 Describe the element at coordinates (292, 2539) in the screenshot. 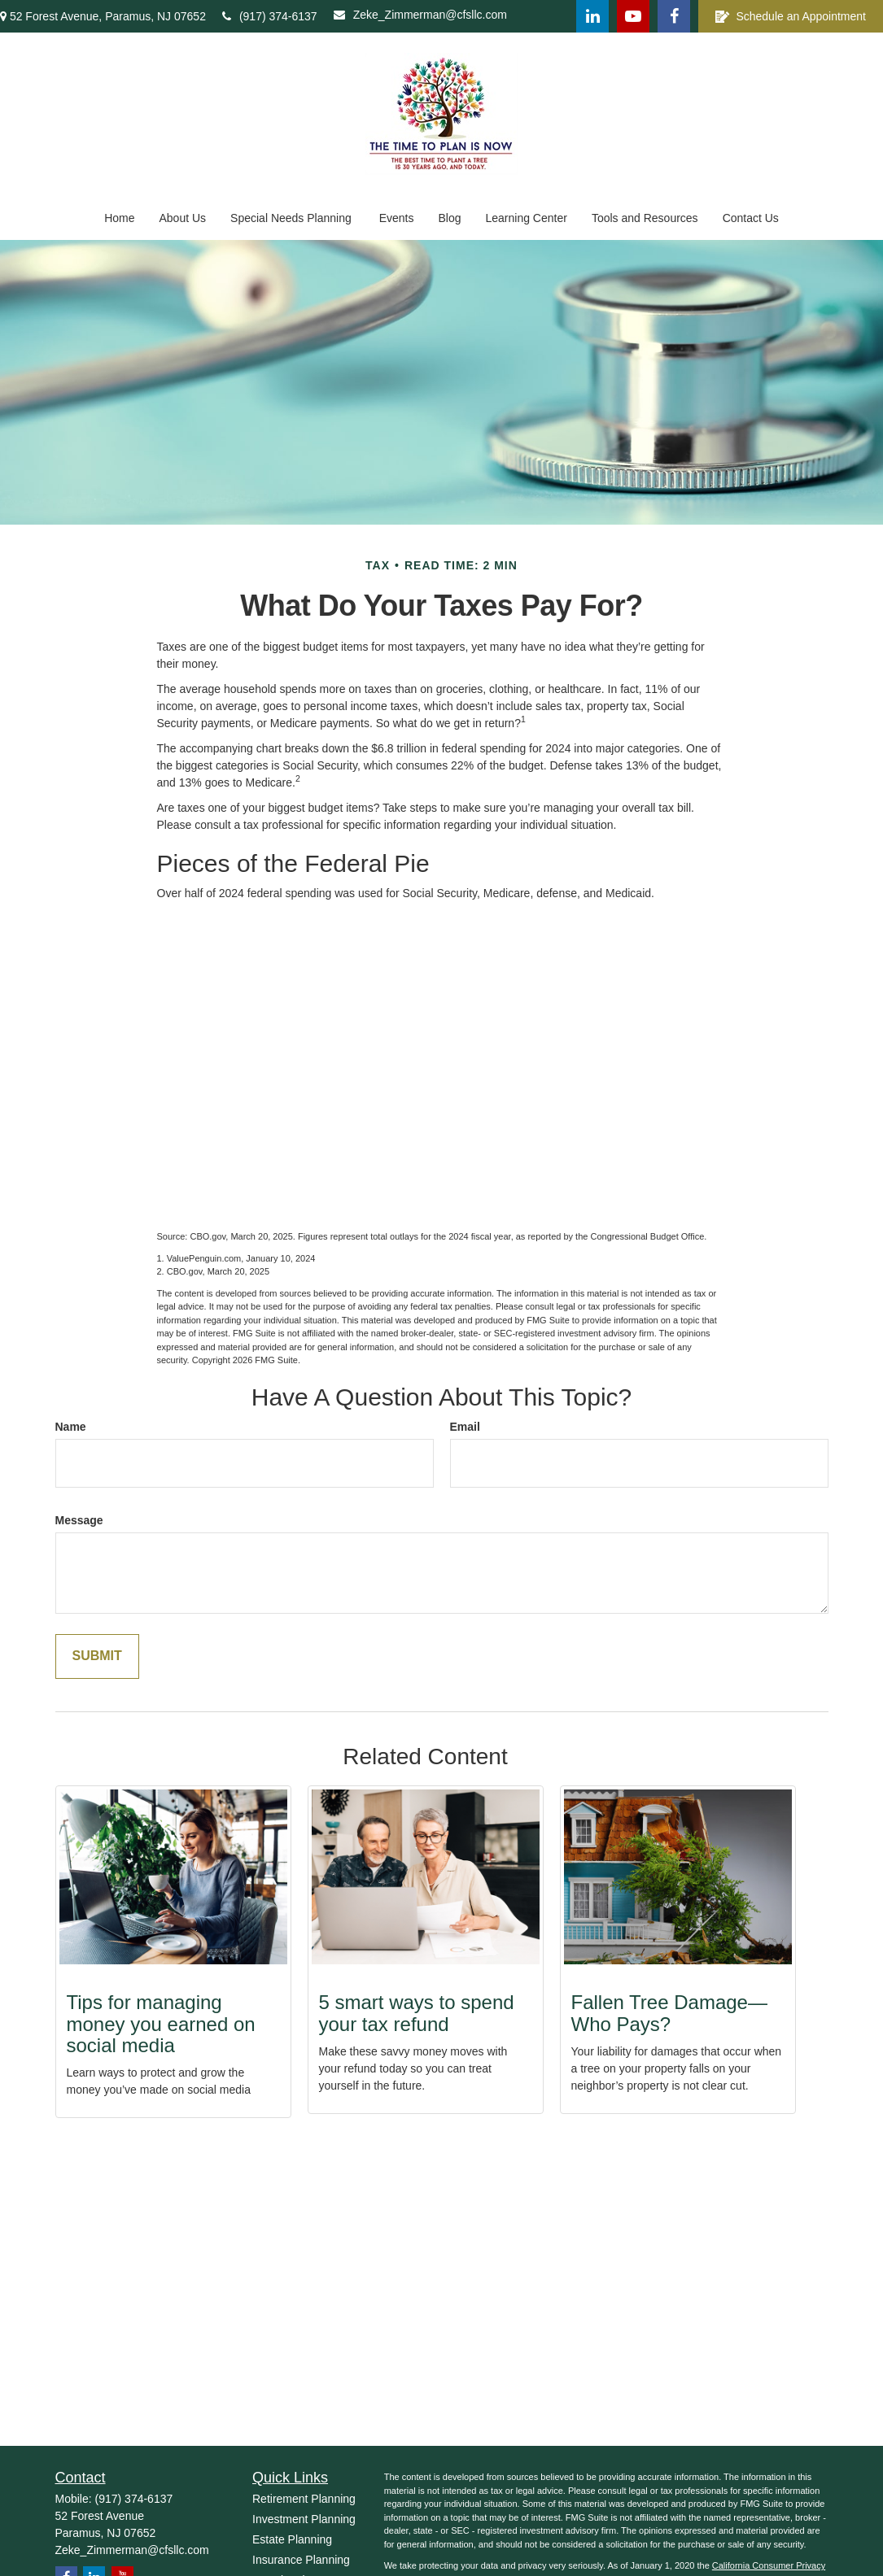

I see `Estate Planning` at that location.